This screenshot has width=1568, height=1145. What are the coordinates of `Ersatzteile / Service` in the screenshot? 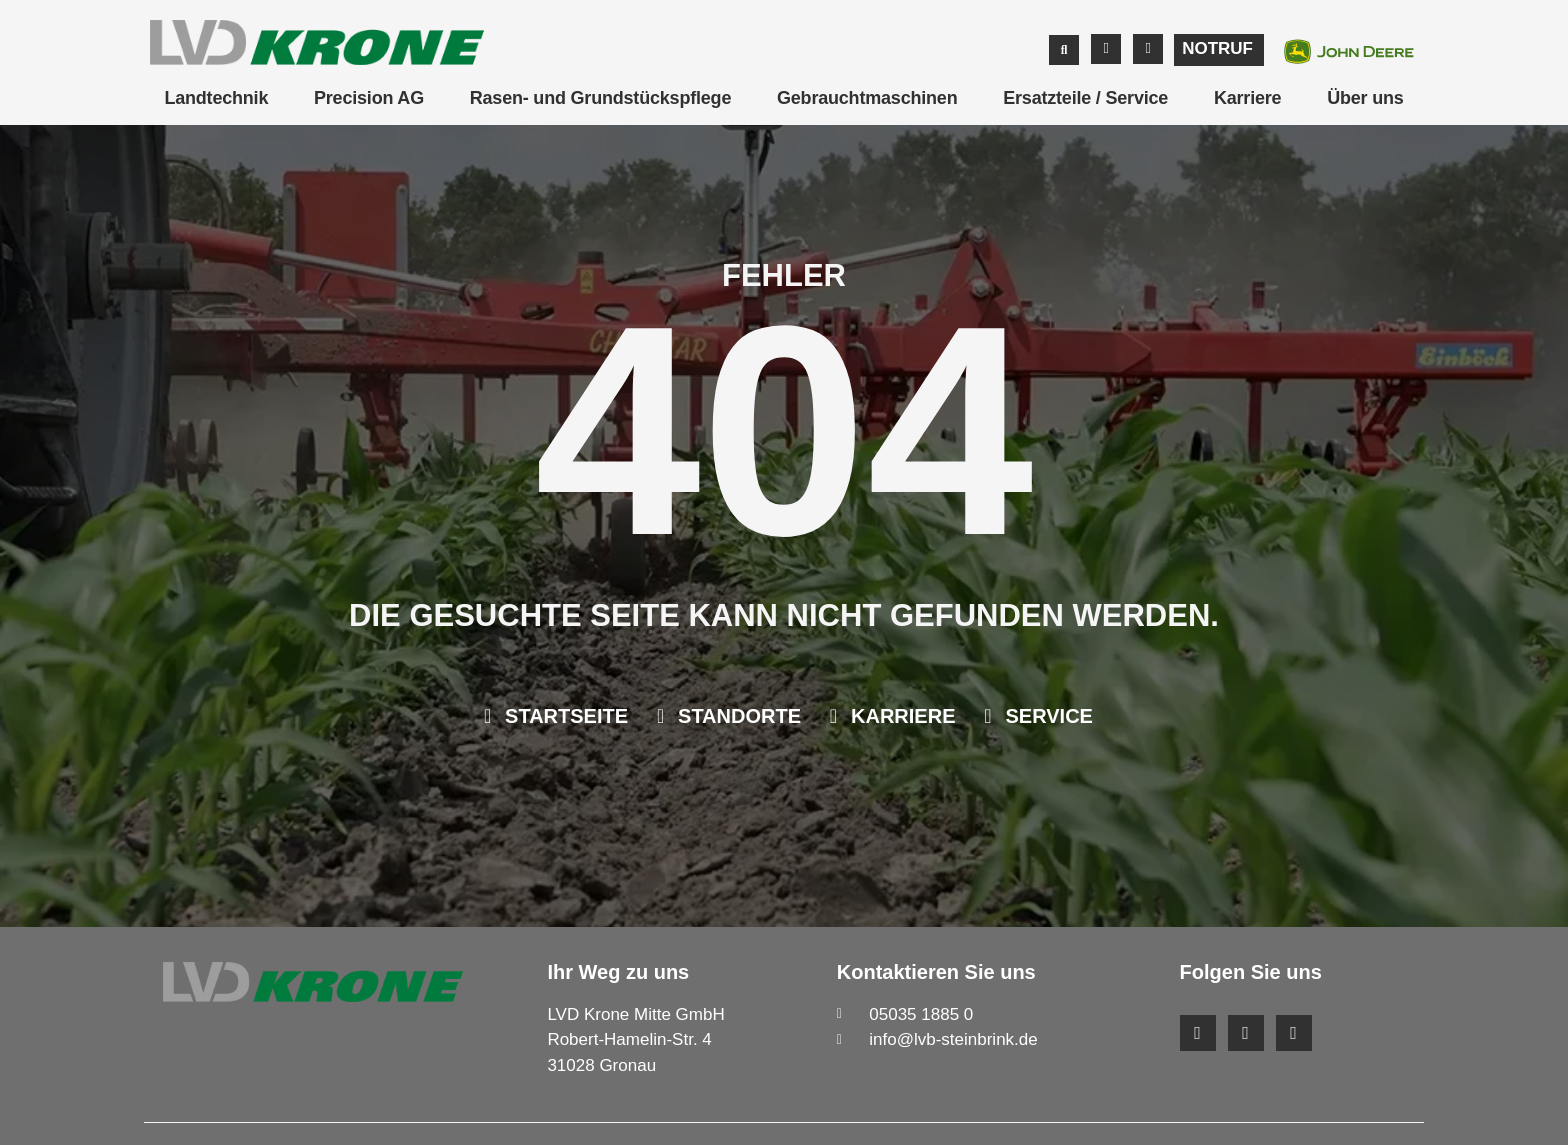 It's located at (1085, 98).